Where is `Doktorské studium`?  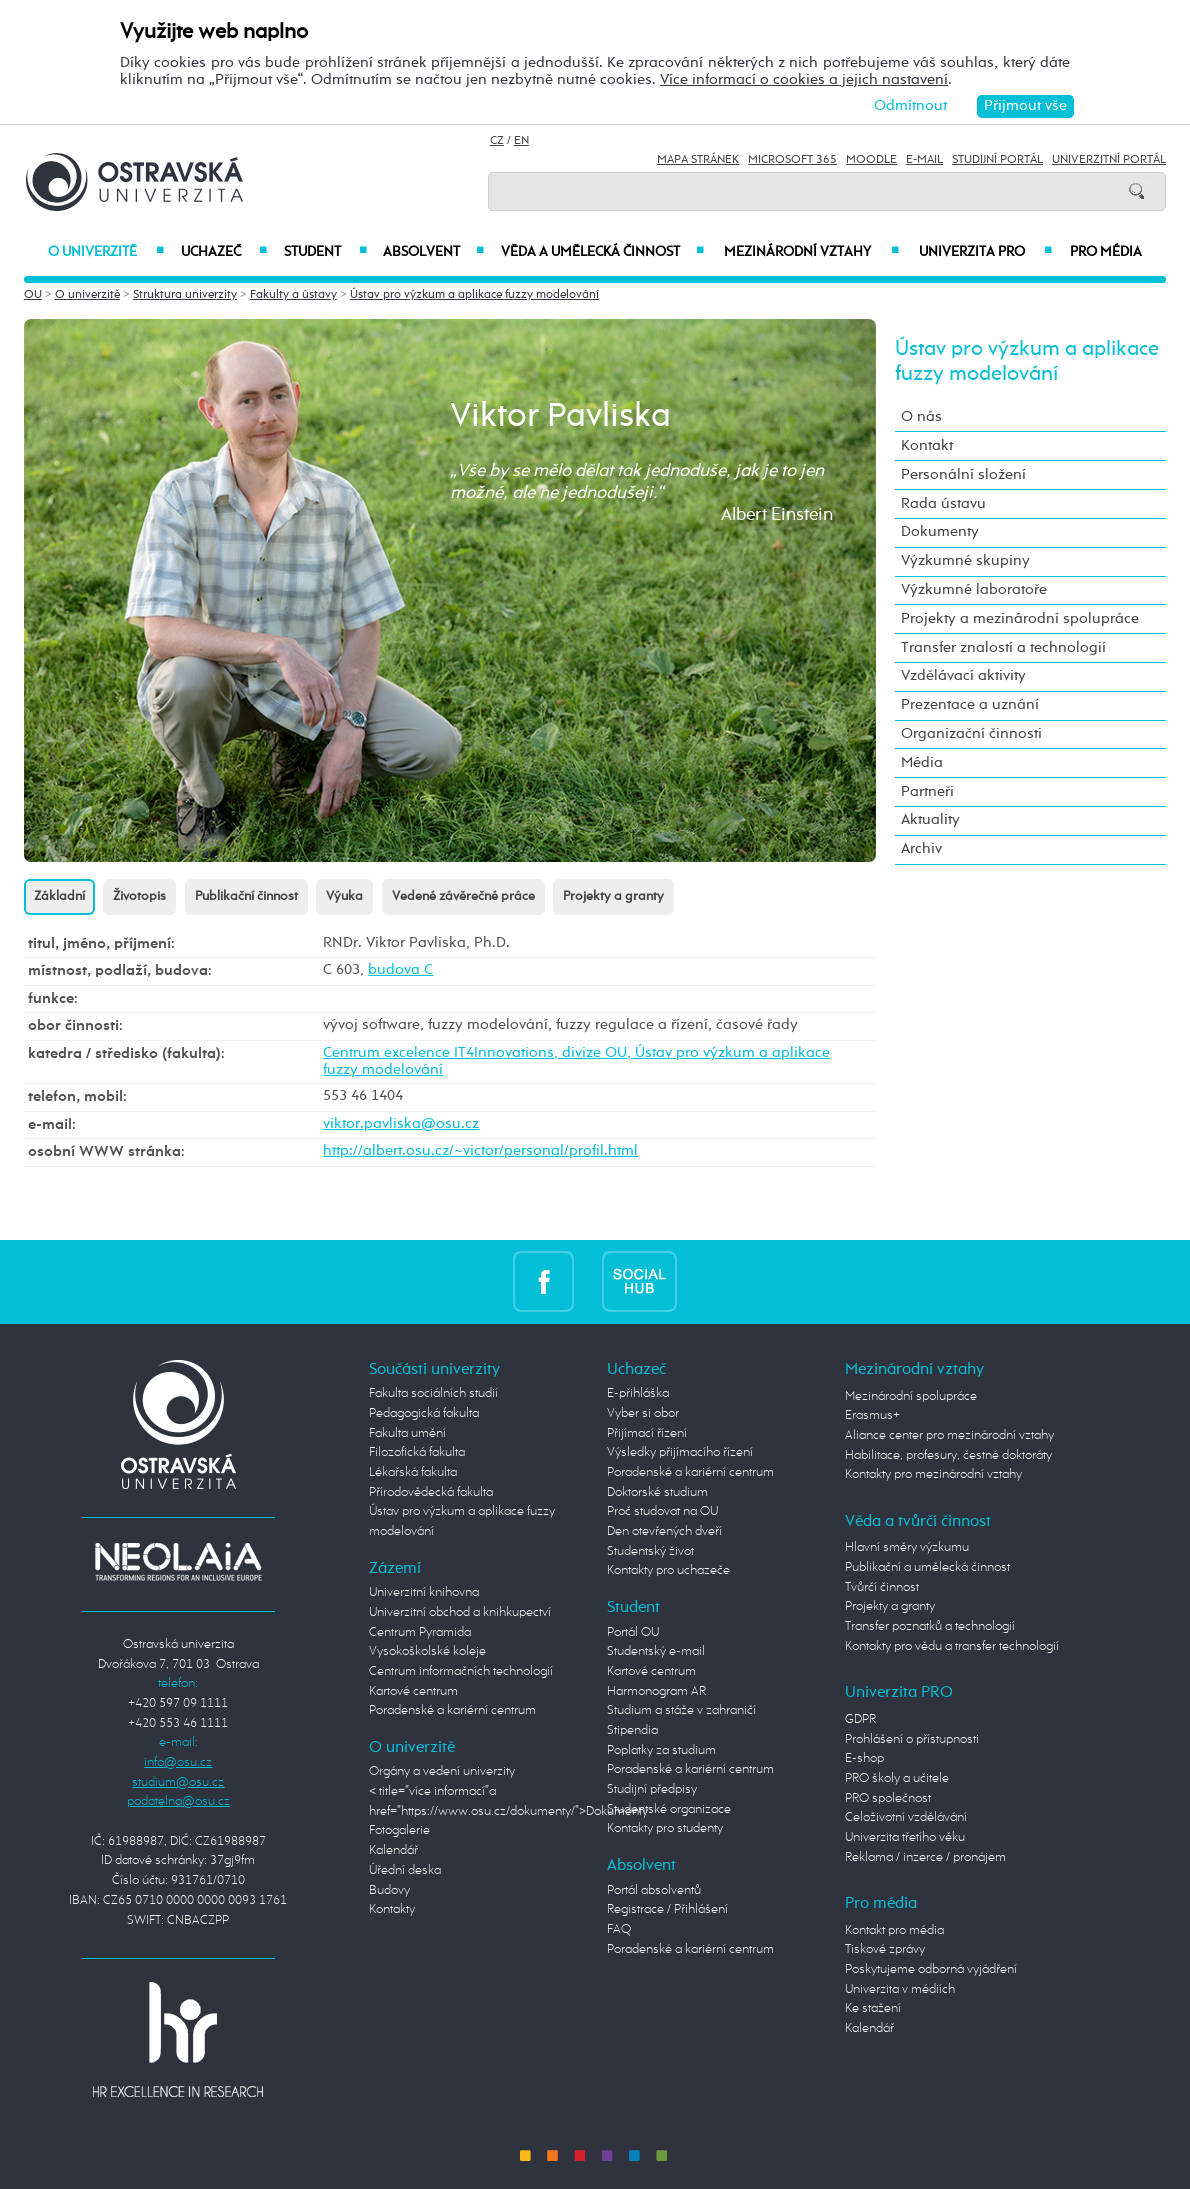
Doktorské studium is located at coordinates (657, 1492).